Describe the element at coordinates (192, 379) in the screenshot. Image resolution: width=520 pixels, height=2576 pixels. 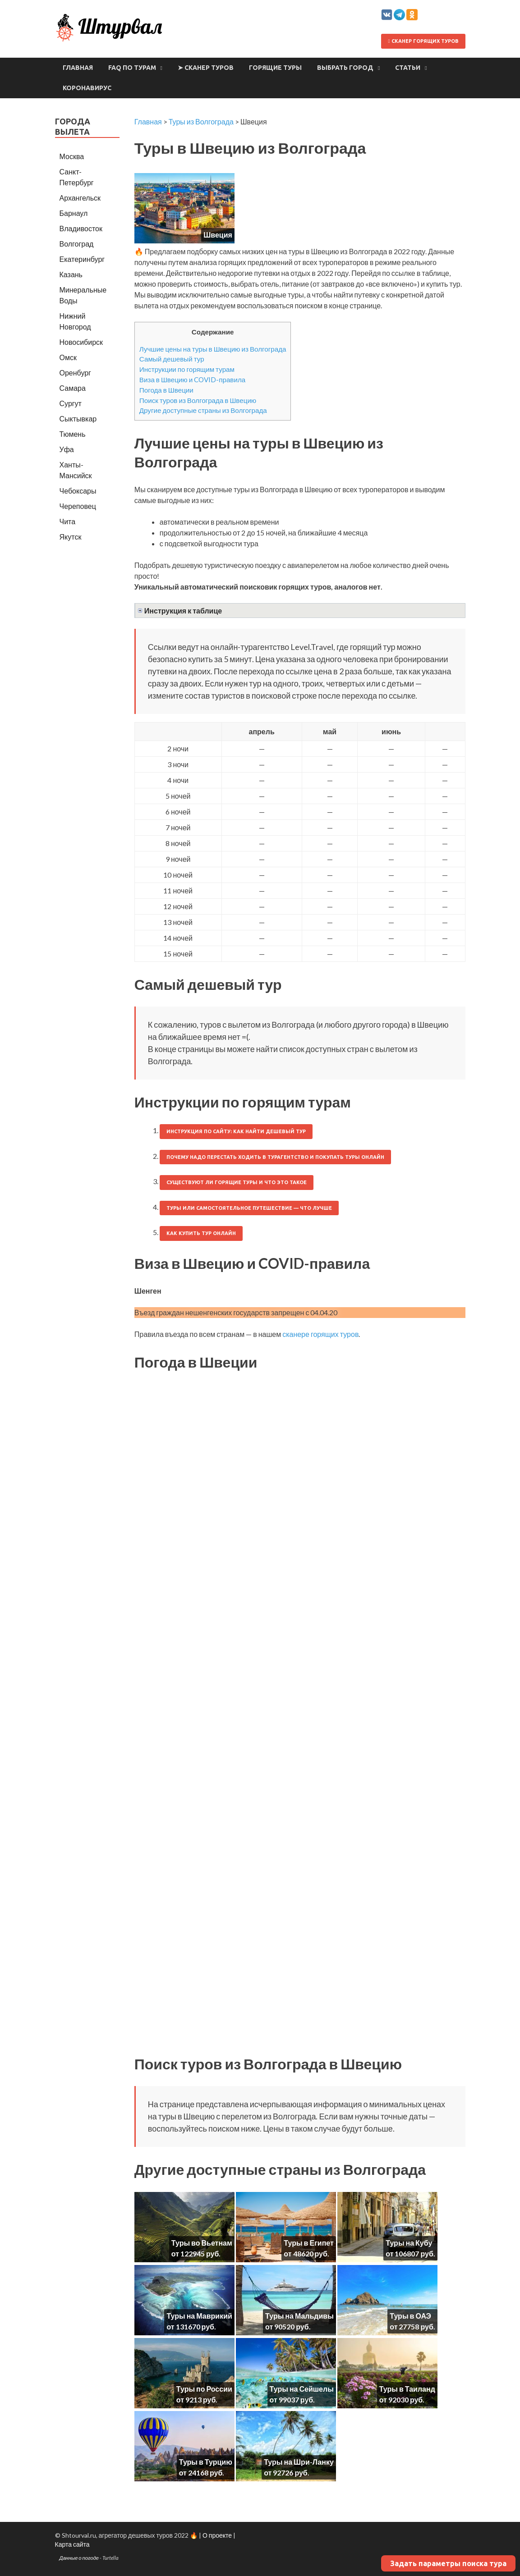
I see `Виза в Швецию и COVID-правила` at that location.